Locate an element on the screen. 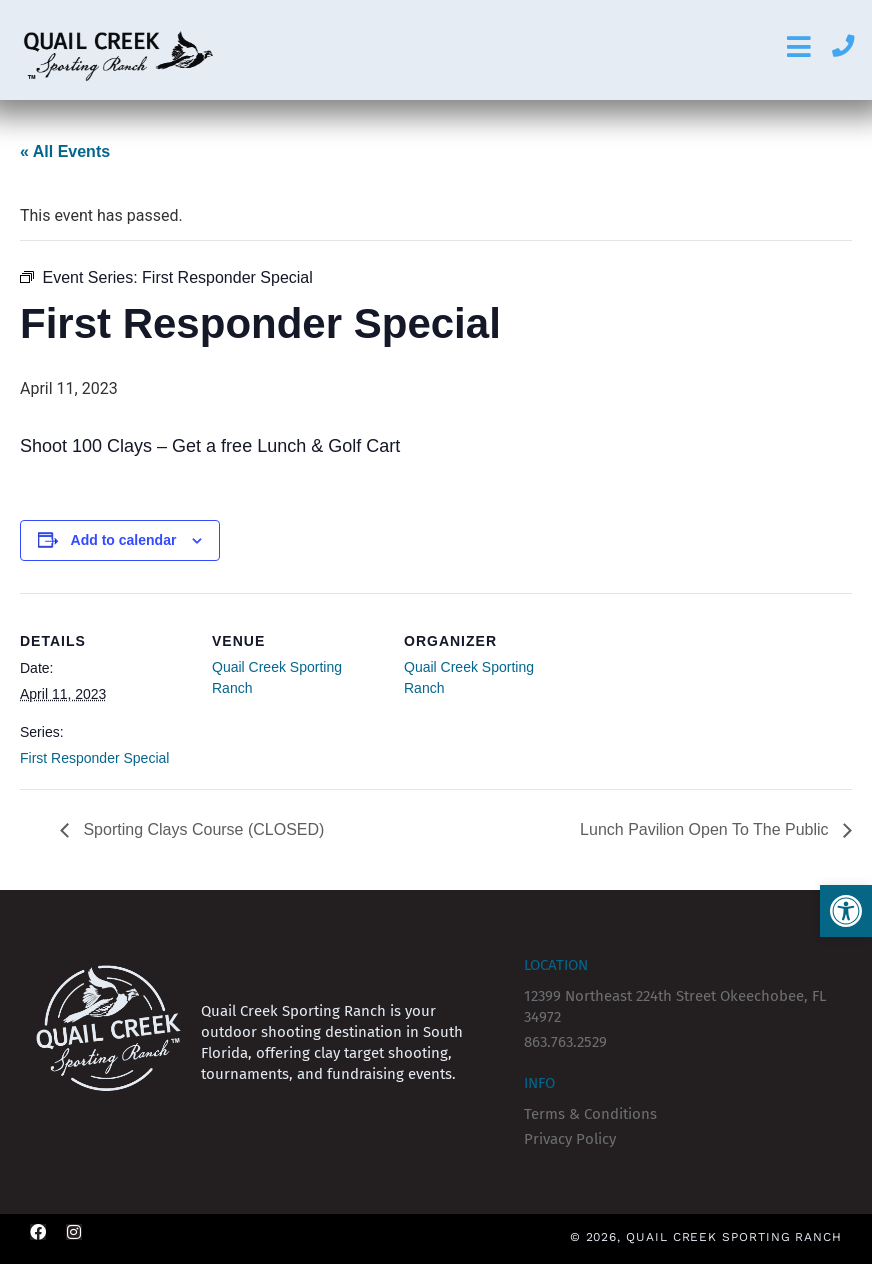 This screenshot has width=872, height=1264. [button] is located at coordinates (846, 911).